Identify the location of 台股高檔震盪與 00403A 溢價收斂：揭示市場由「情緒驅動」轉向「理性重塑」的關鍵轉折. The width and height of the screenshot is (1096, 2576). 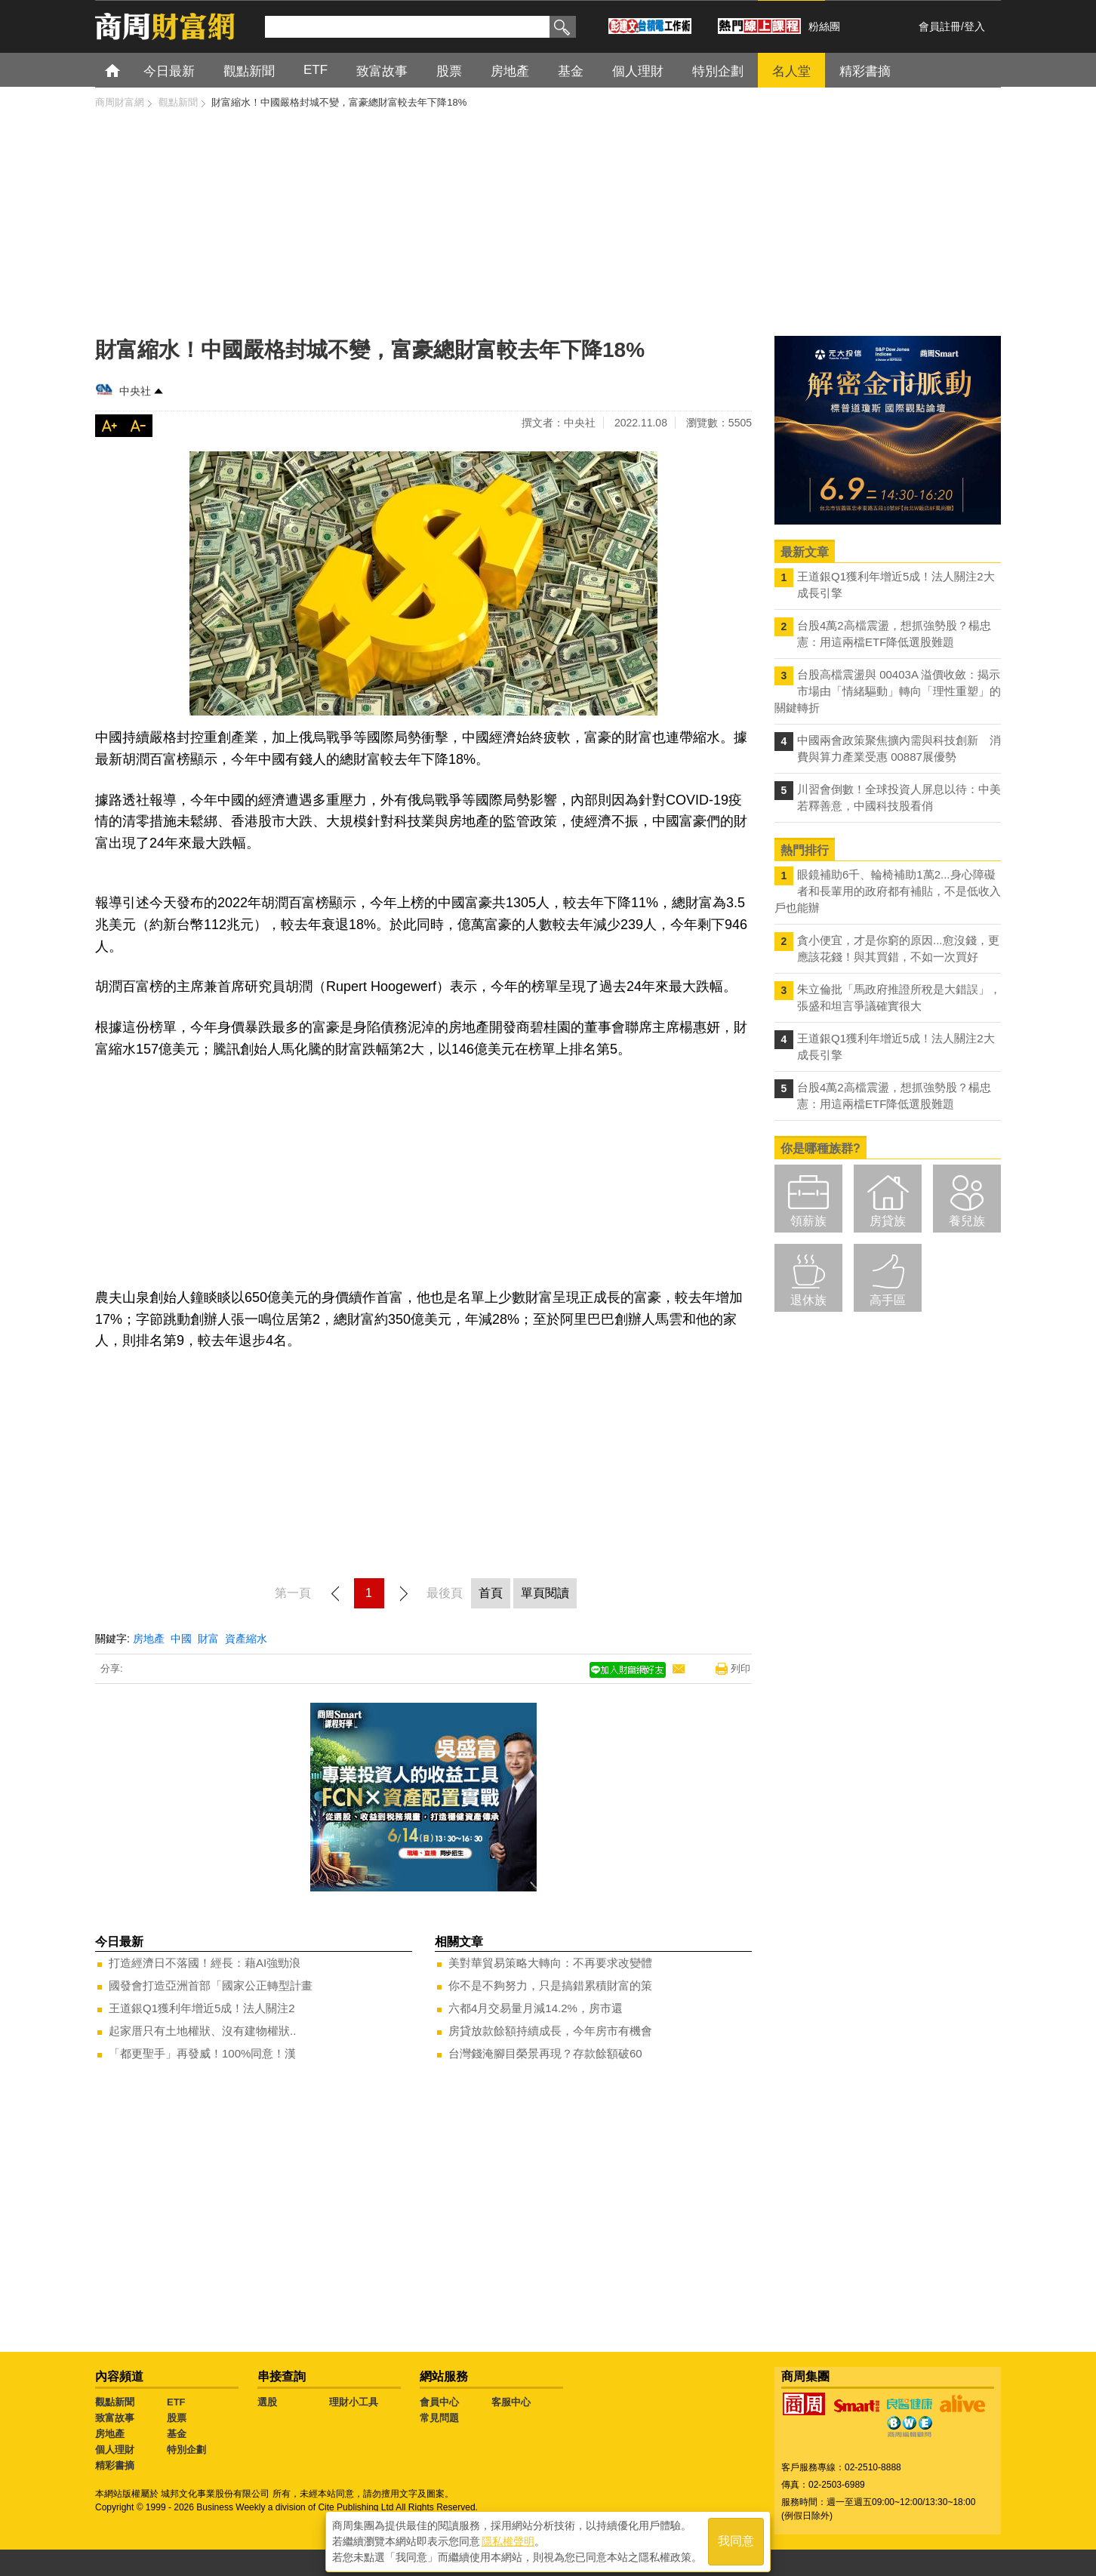
(887, 691).